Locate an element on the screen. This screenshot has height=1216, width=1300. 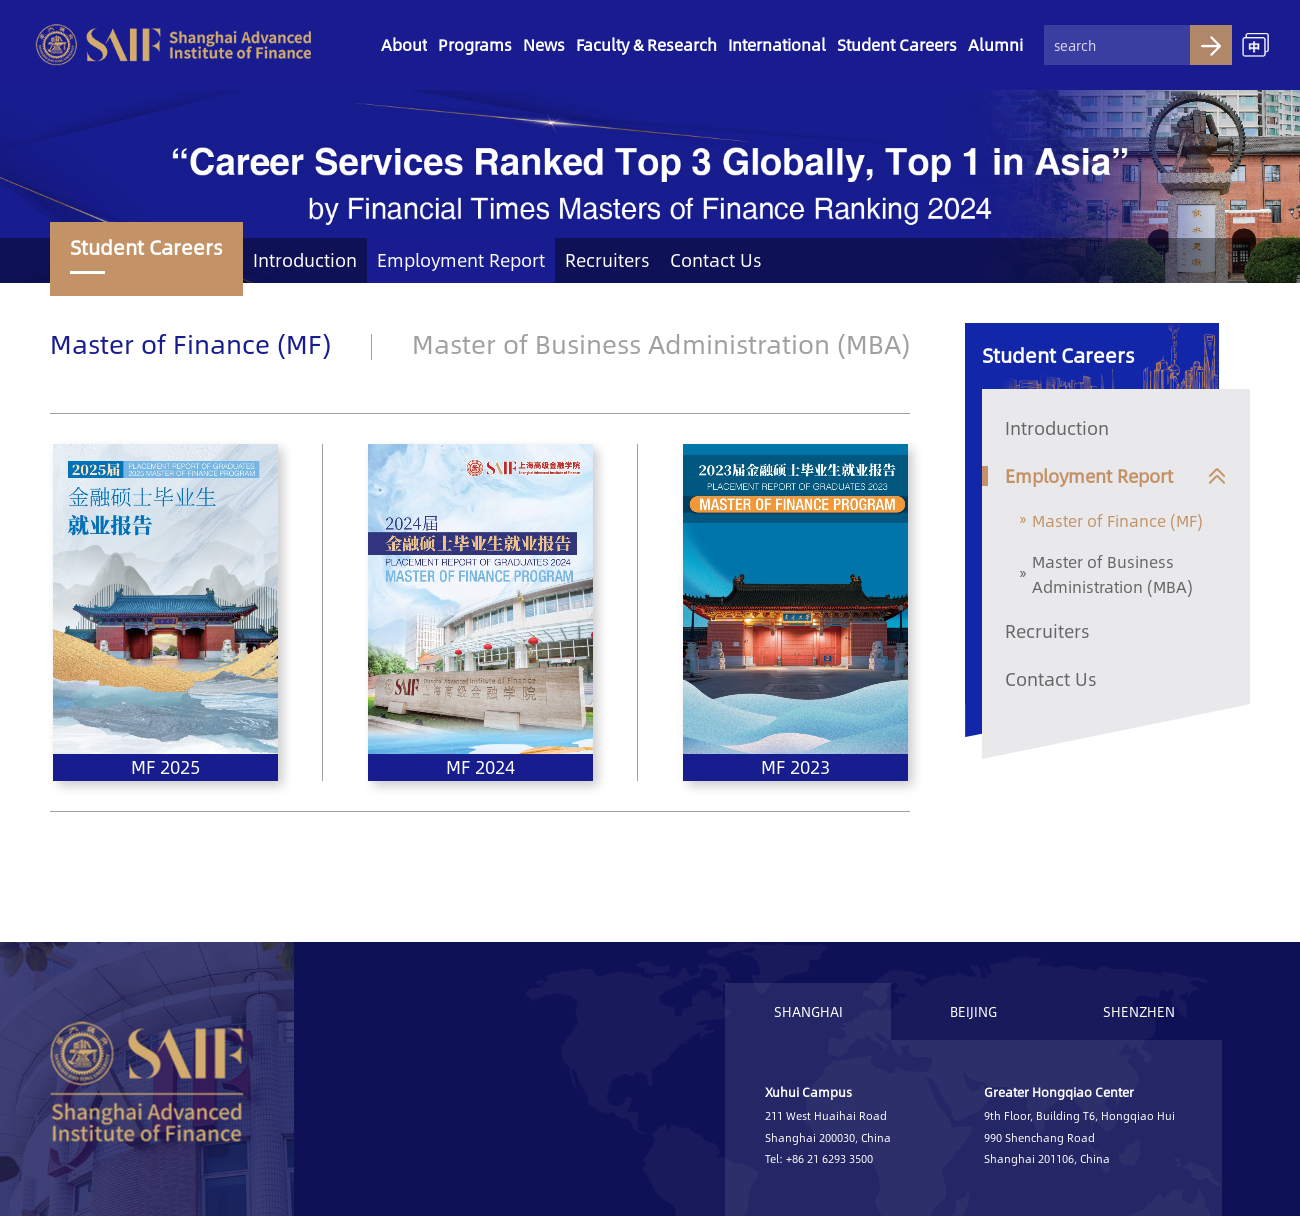
About is located at coordinates (404, 44).